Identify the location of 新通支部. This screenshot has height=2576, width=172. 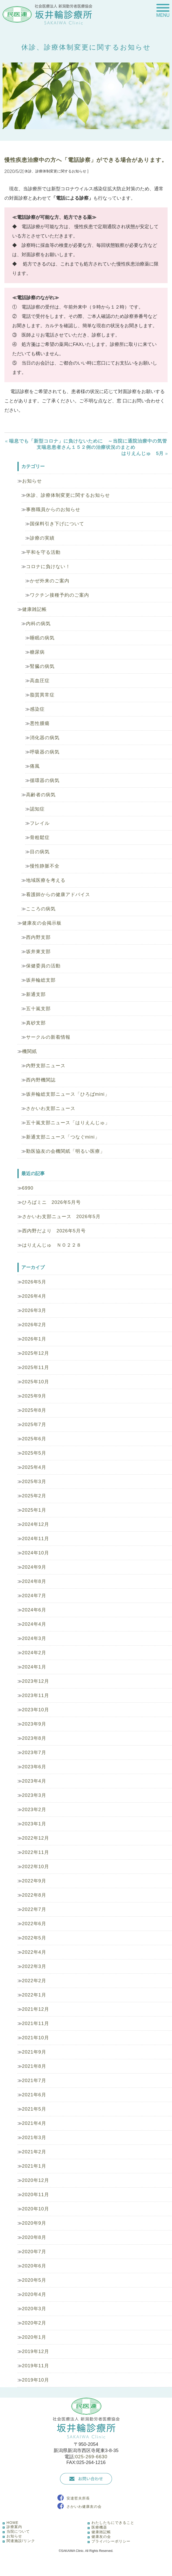
(36, 994).